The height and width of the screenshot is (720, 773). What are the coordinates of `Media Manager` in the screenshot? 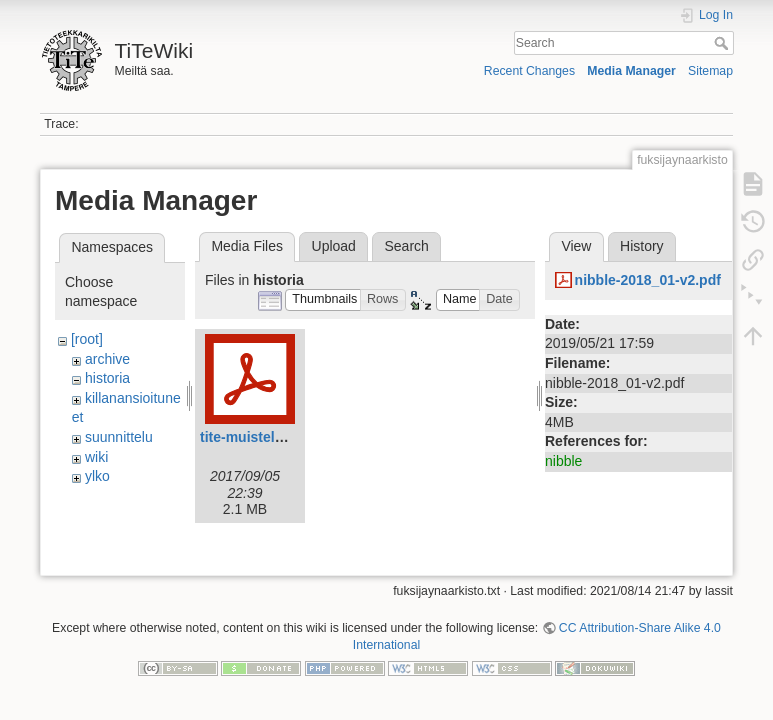 It's located at (631, 71).